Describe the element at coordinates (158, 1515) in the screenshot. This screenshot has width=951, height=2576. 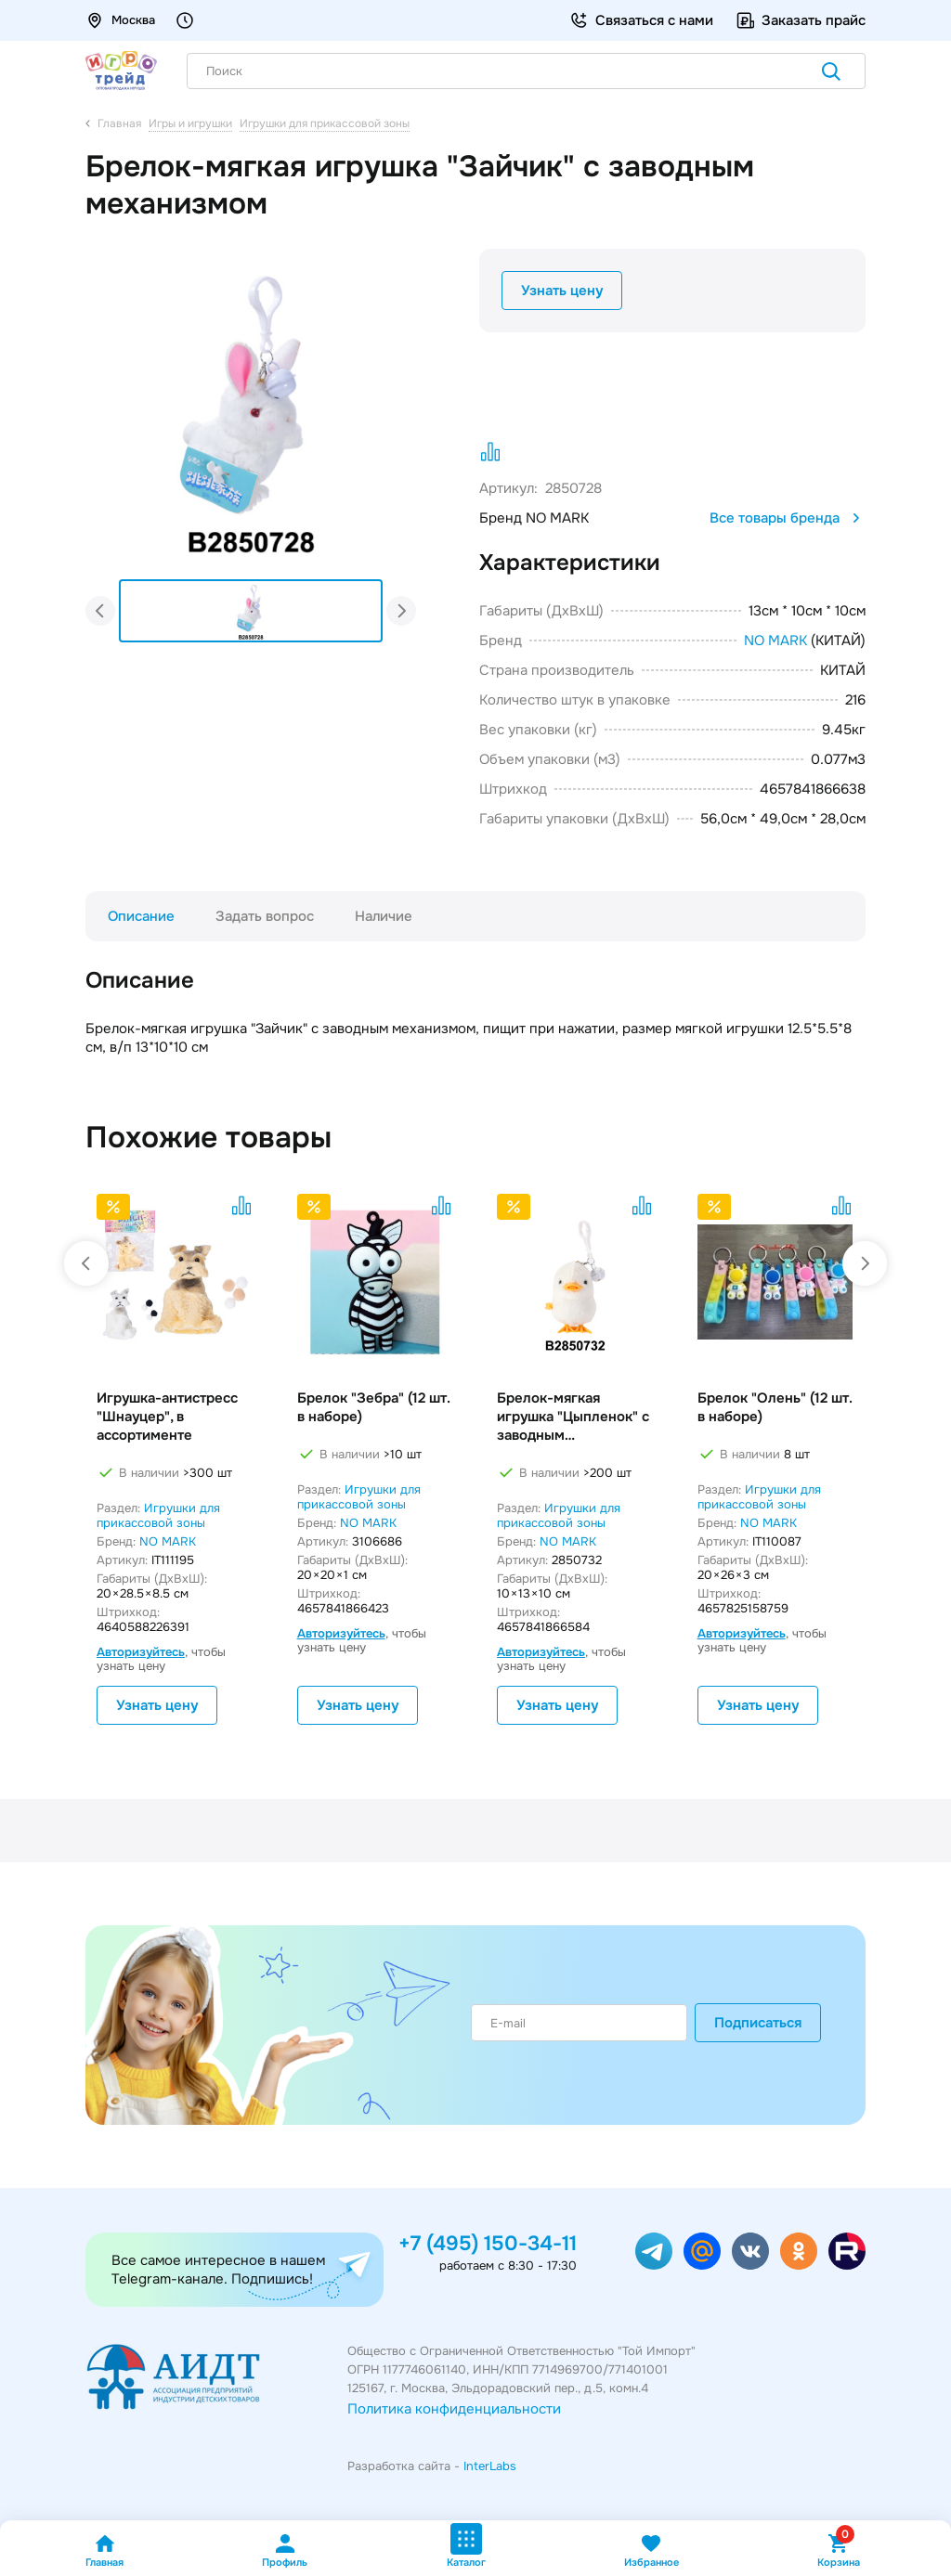
I see `Игрушки для прикассовой зоны` at that location.